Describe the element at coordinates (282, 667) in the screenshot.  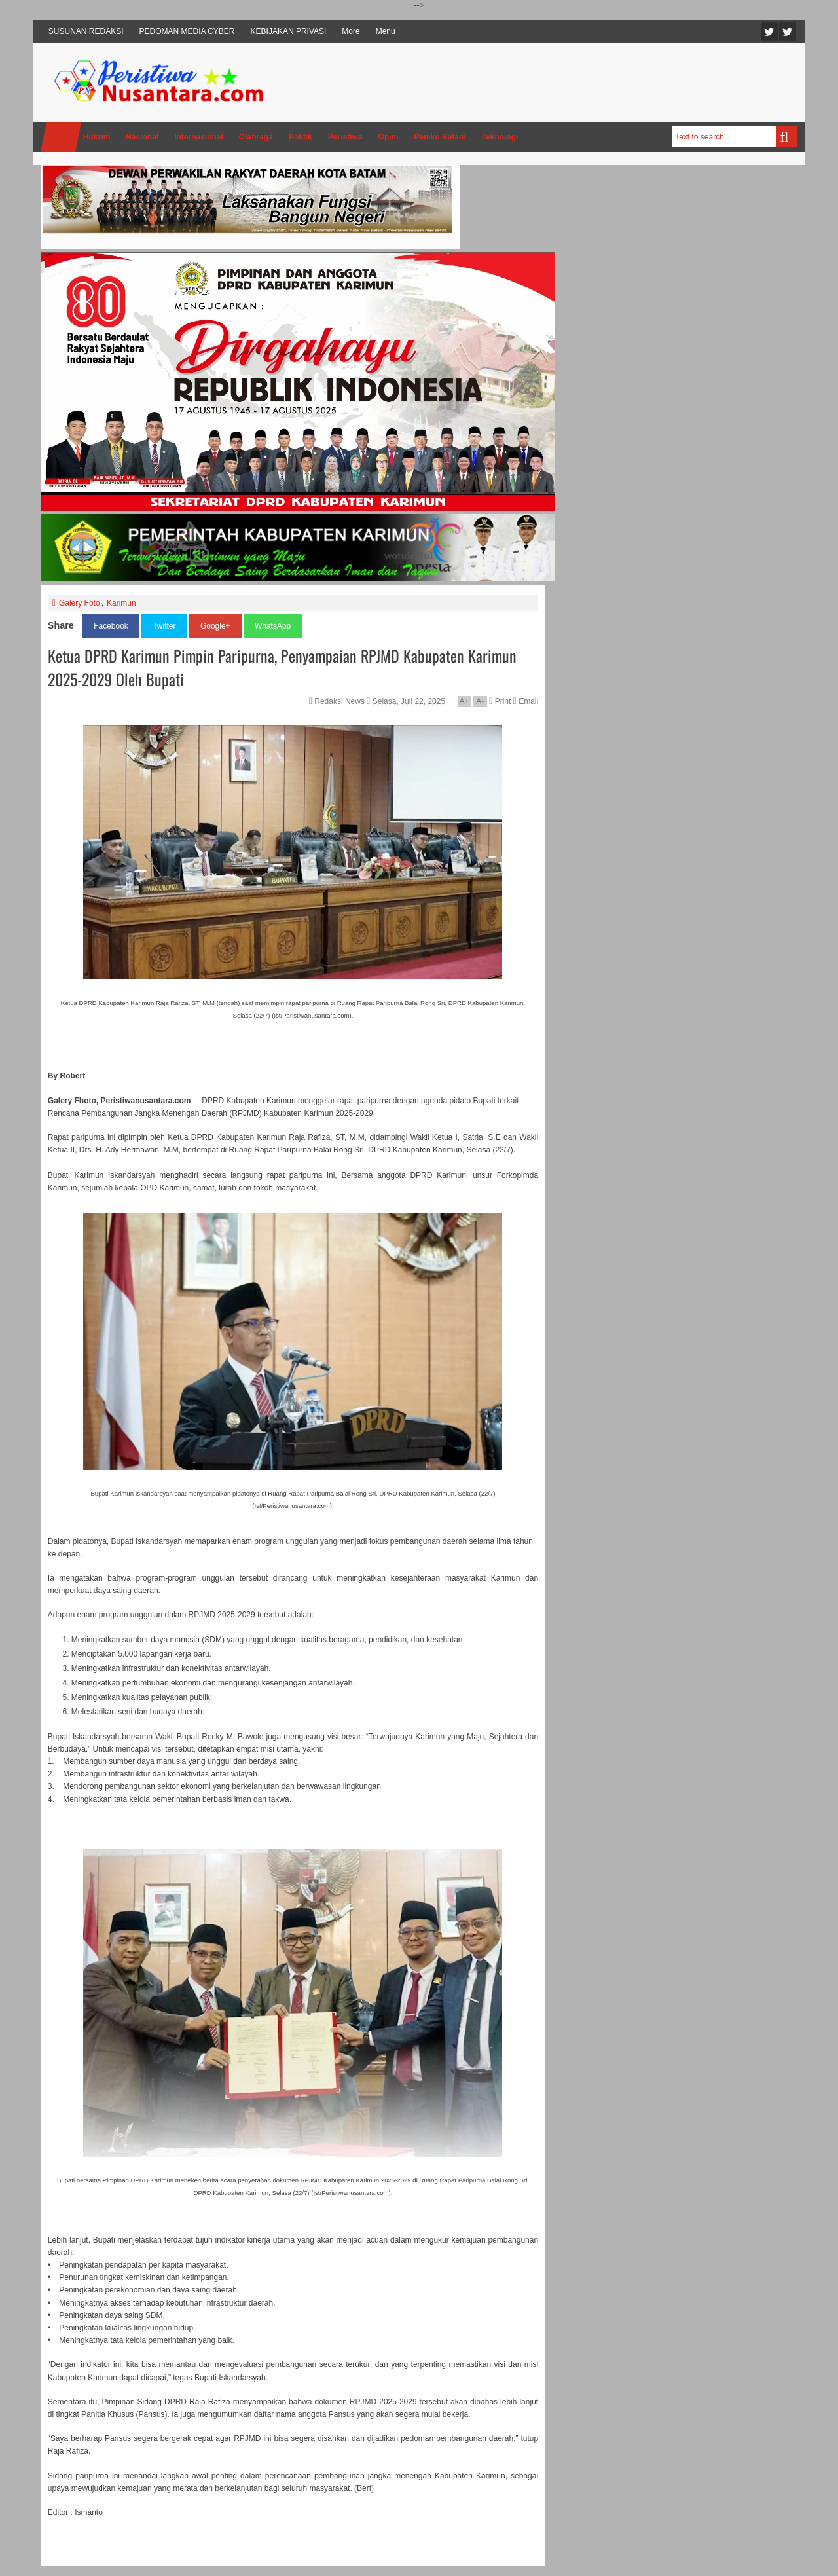
I see `Ketua DPRD Karimun Pimpin Paripurna, Penyampaian RPJMD Kabupaten Karimun 2025-2029 Oleh Bupati` at that location.